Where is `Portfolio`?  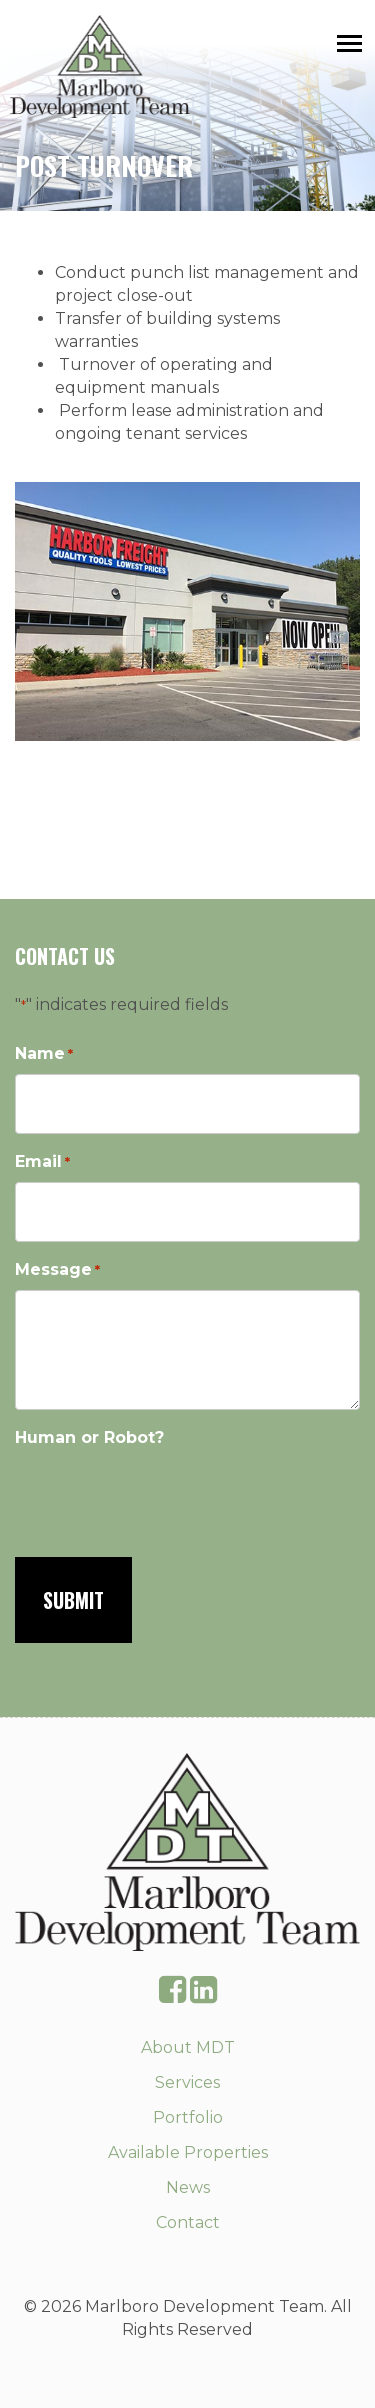
Portfolio is located at coordinates (188, 2117).